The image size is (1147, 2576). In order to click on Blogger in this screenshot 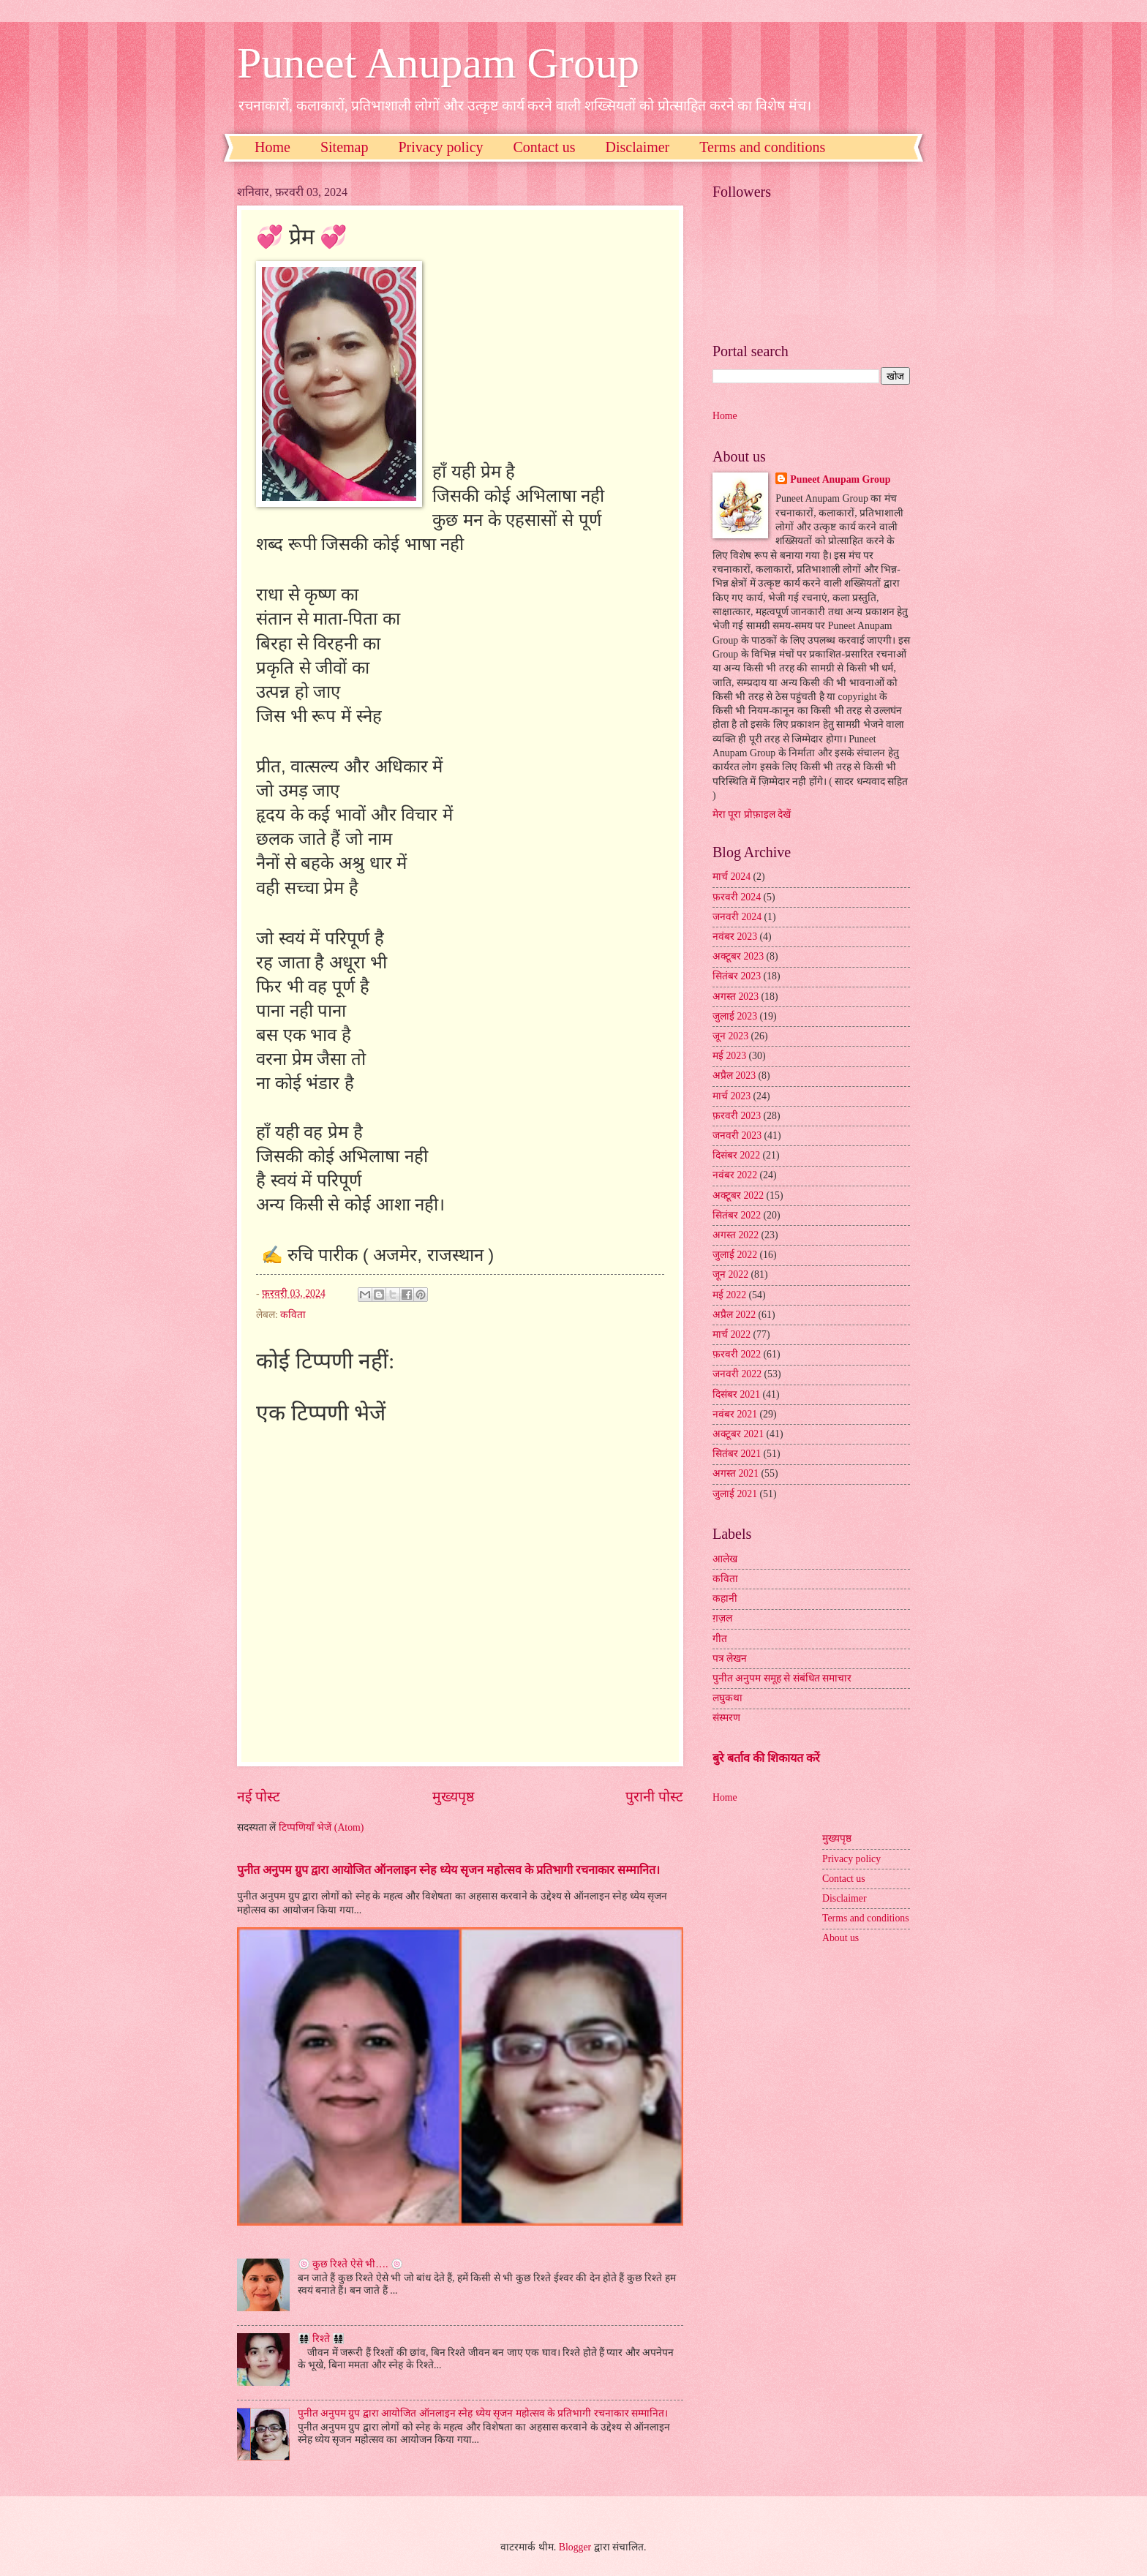, I will do `click(575, 2547)`.